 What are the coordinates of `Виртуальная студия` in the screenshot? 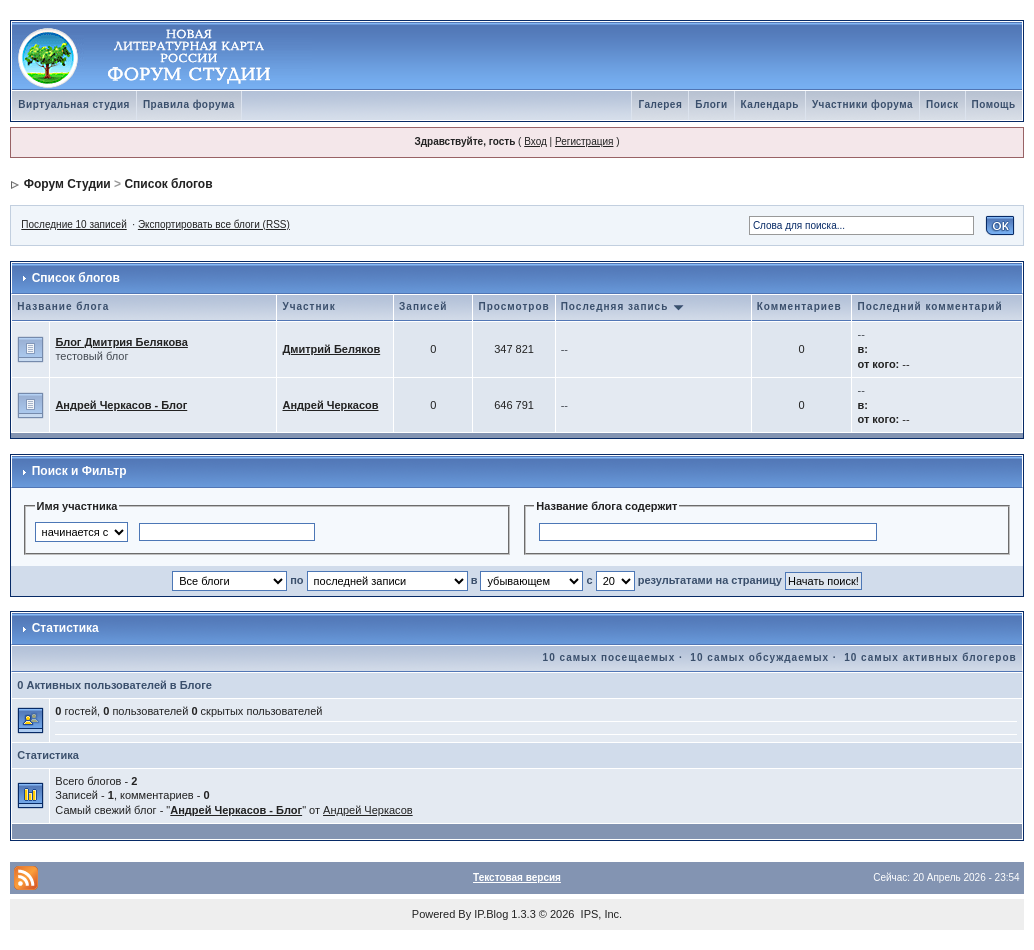 It's located at (74, 104).